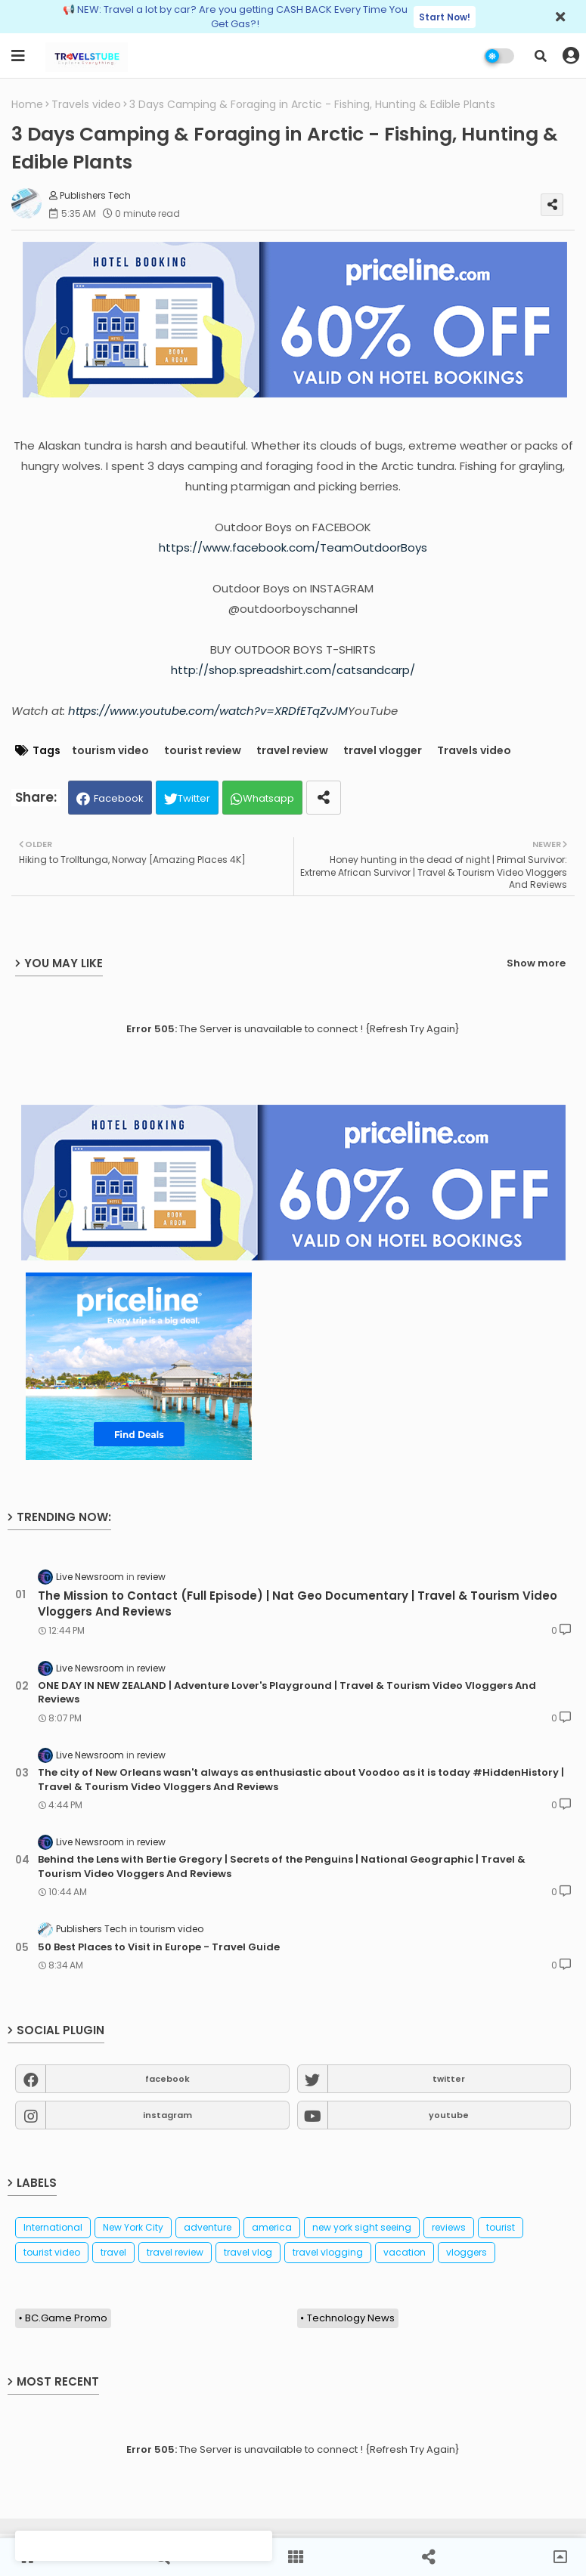 This screenshot has width=586, height=2576. What do you see at coordinates (268, 798) in the screenshot?
I see `Whatsapp` at bounding box center [268, 798].